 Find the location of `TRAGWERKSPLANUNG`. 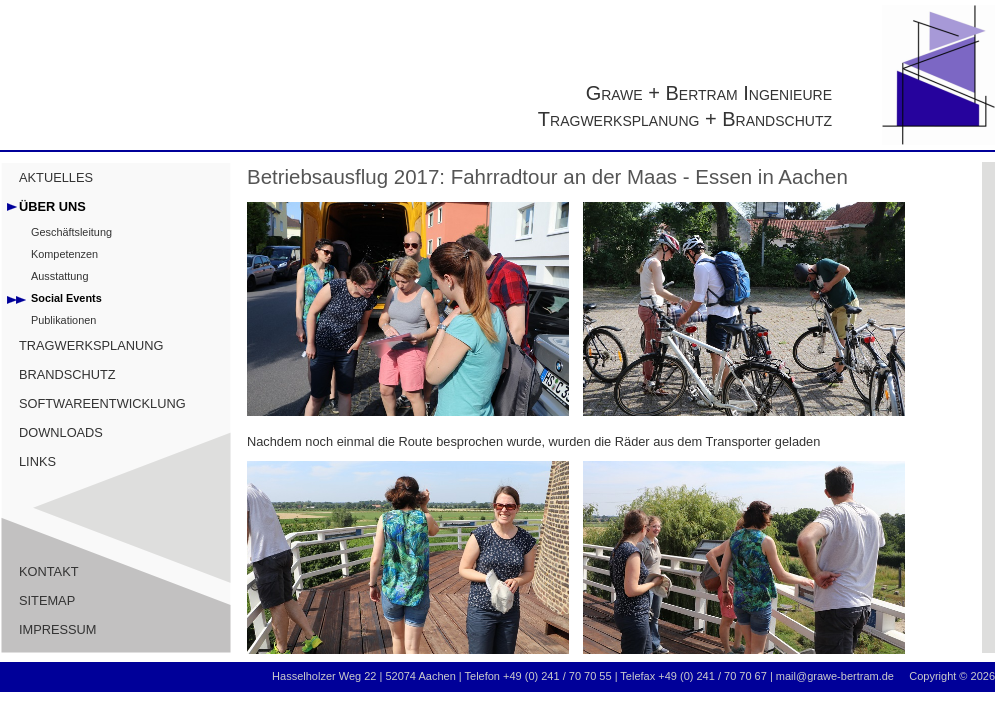

TRAGWERKSPLANUNG is located at coordinates (91, 345).